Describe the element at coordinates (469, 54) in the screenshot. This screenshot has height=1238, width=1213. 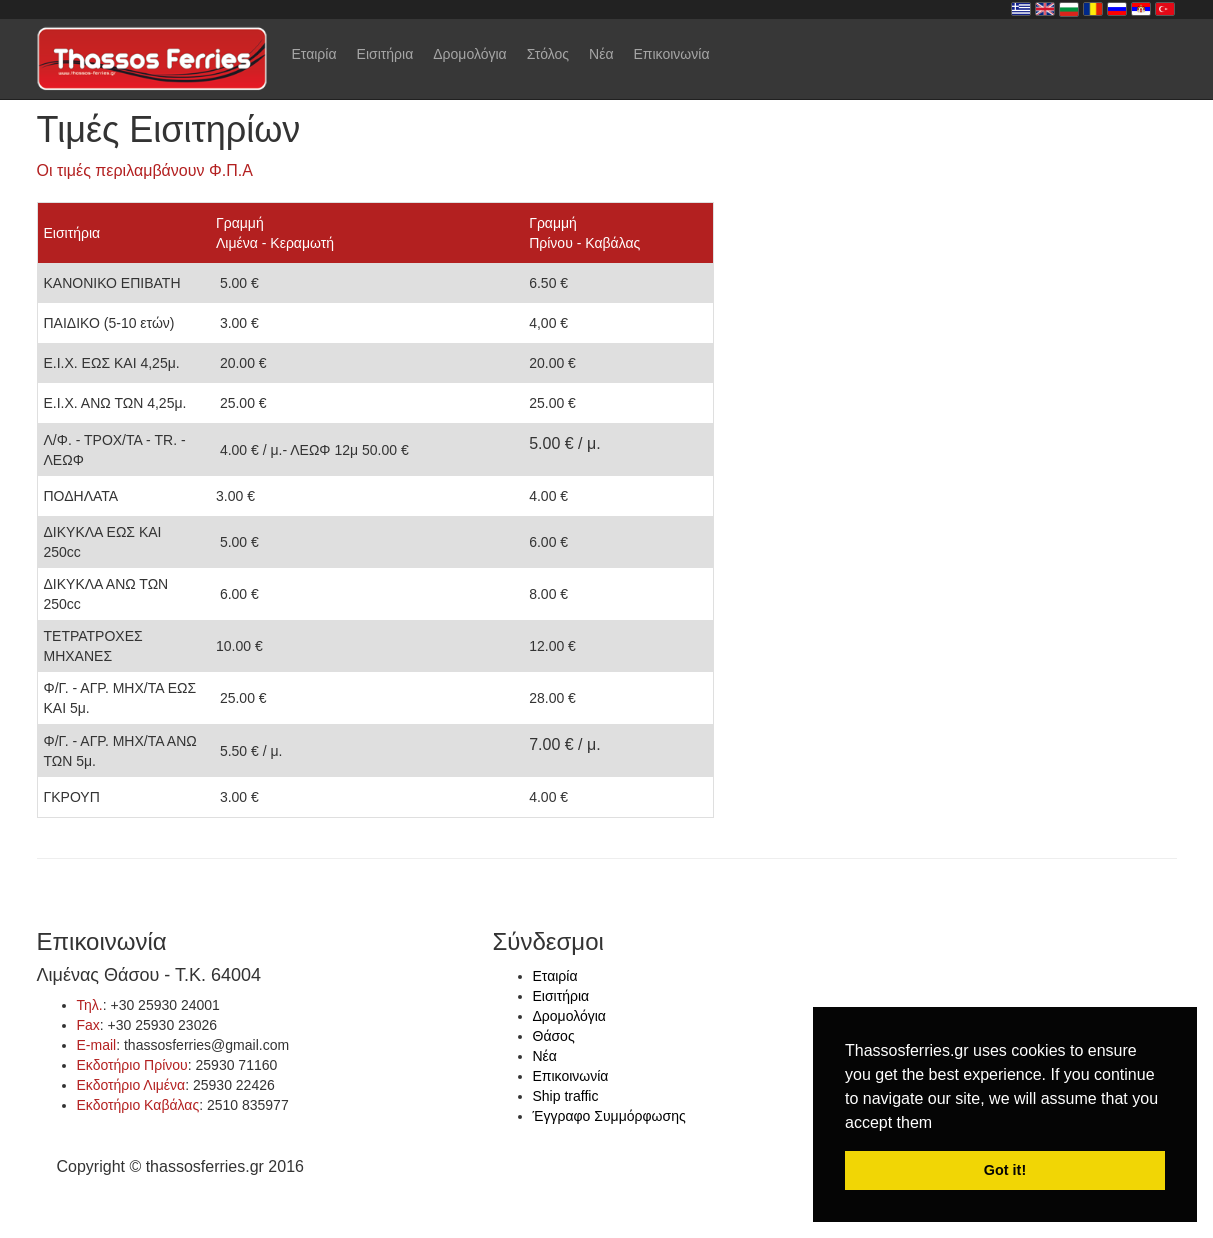
I see `Δρομολόγια` at that location.